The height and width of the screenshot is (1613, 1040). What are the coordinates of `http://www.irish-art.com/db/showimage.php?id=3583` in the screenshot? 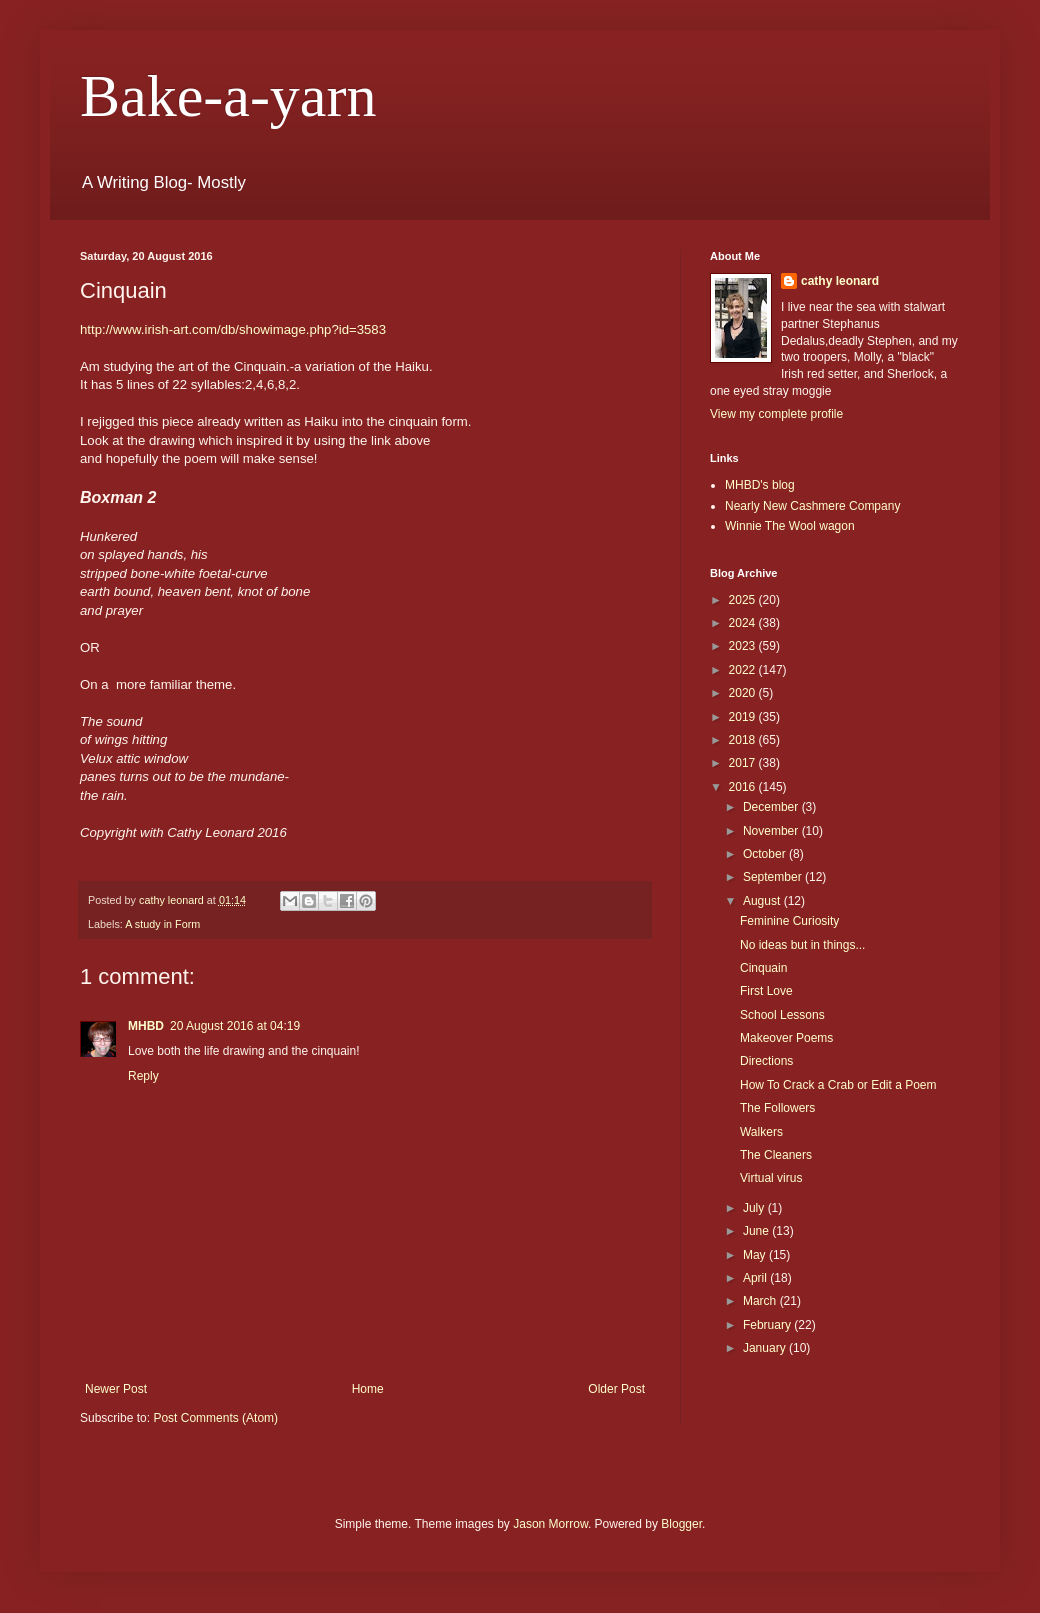 It's located at (233, 329).